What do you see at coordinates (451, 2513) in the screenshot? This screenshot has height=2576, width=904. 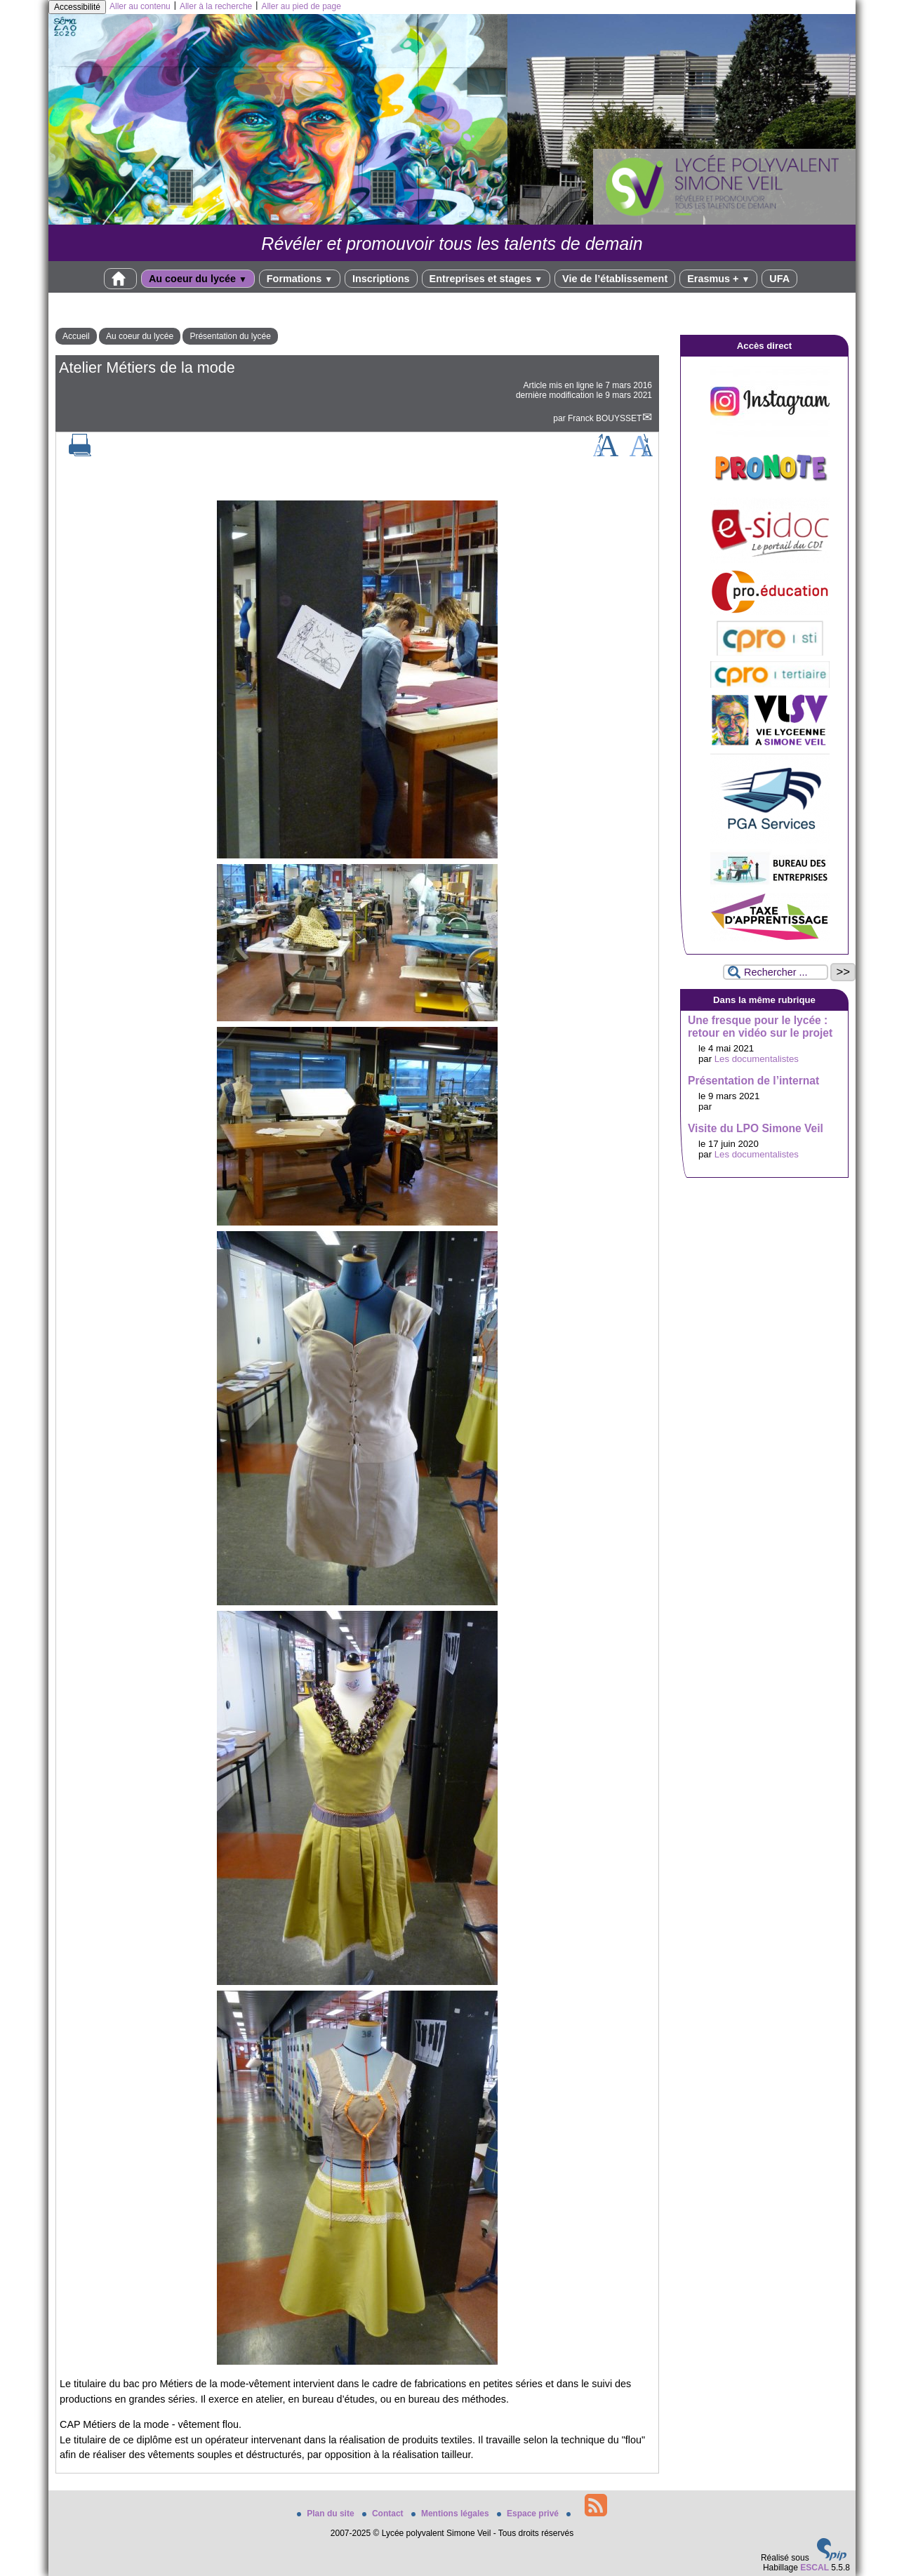 I see `Mentions légales` at bounding box center [451, 2513].